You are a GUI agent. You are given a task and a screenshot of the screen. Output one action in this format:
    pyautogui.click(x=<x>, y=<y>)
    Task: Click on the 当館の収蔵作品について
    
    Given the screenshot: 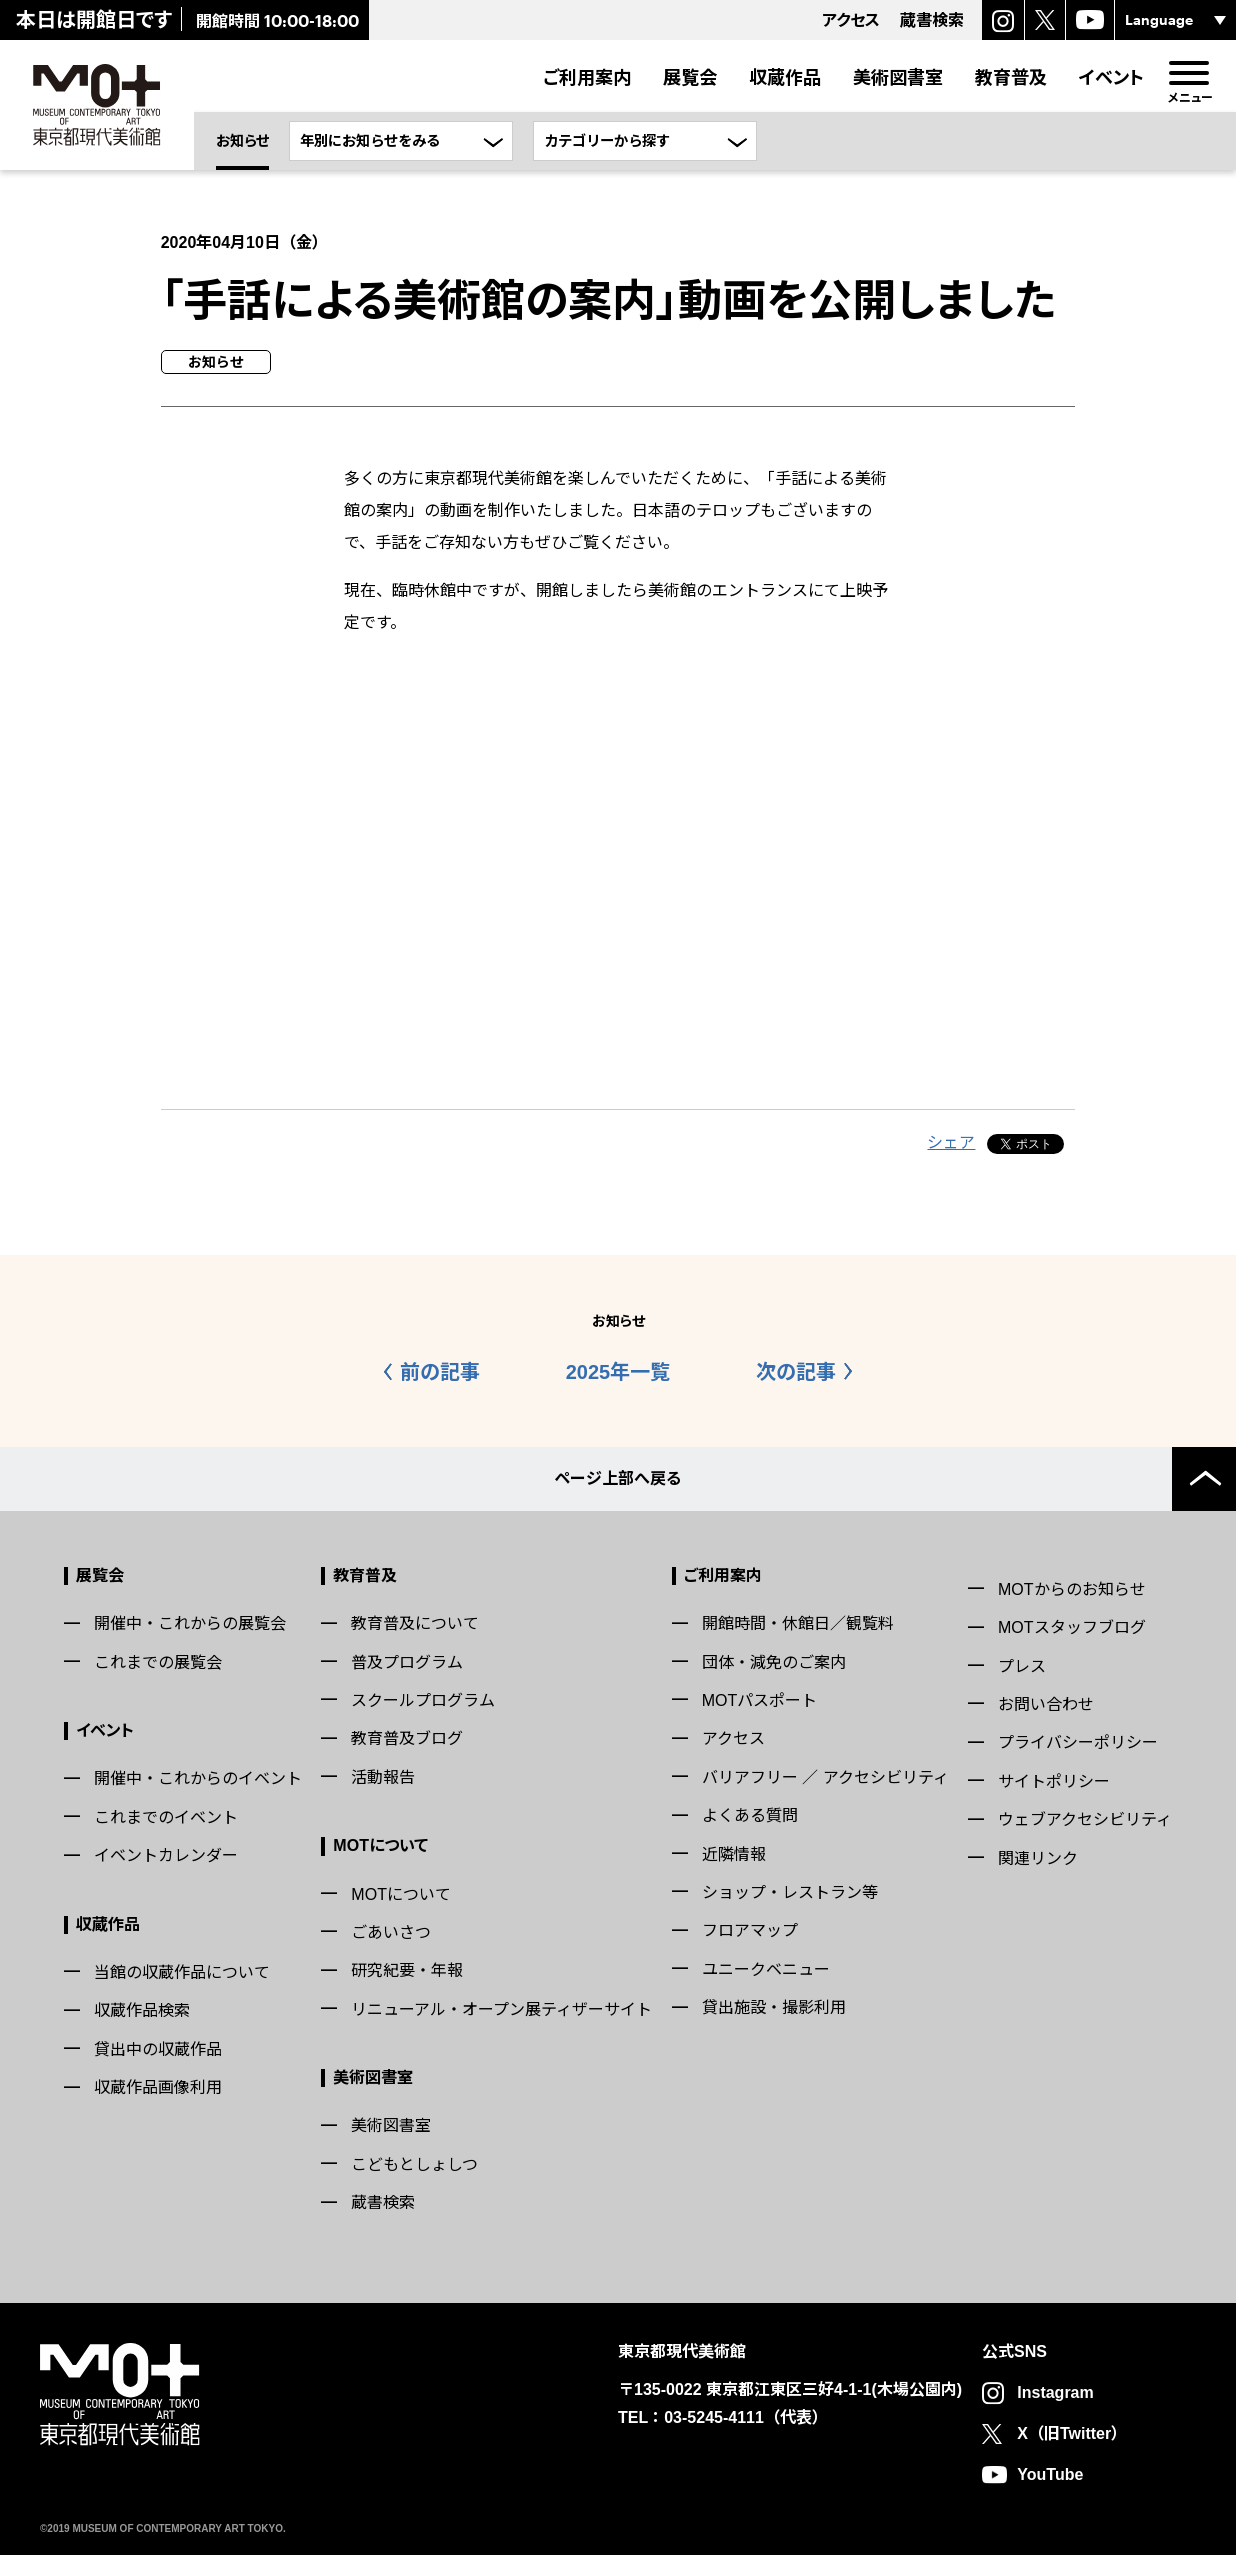 What is the action you would take?
    pyautogui.click(x=182, y=1972)
    